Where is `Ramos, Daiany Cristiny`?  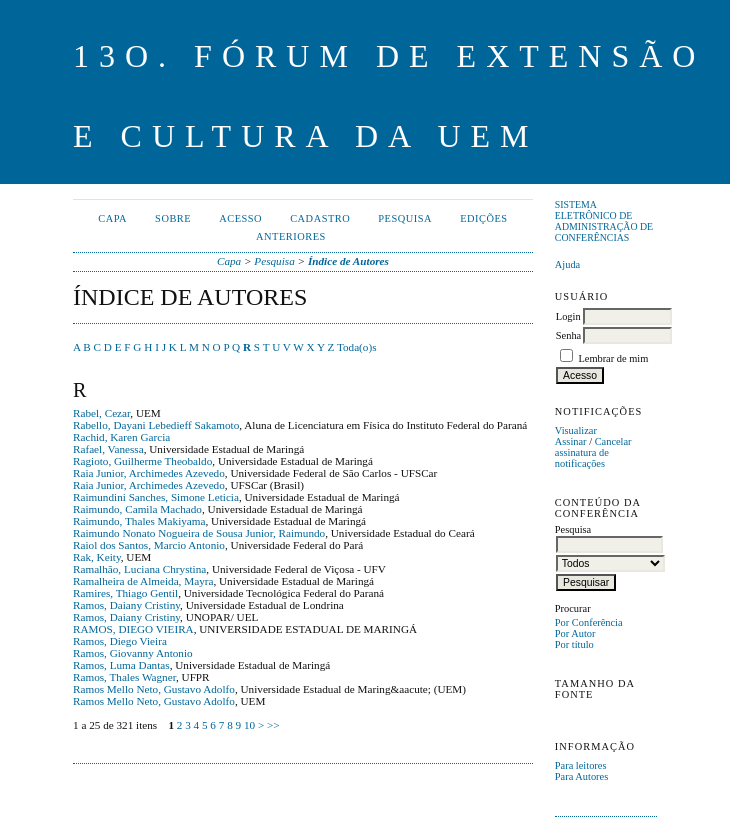 Ramos, Daiany Cristiny is located at coordinates (126, 605).